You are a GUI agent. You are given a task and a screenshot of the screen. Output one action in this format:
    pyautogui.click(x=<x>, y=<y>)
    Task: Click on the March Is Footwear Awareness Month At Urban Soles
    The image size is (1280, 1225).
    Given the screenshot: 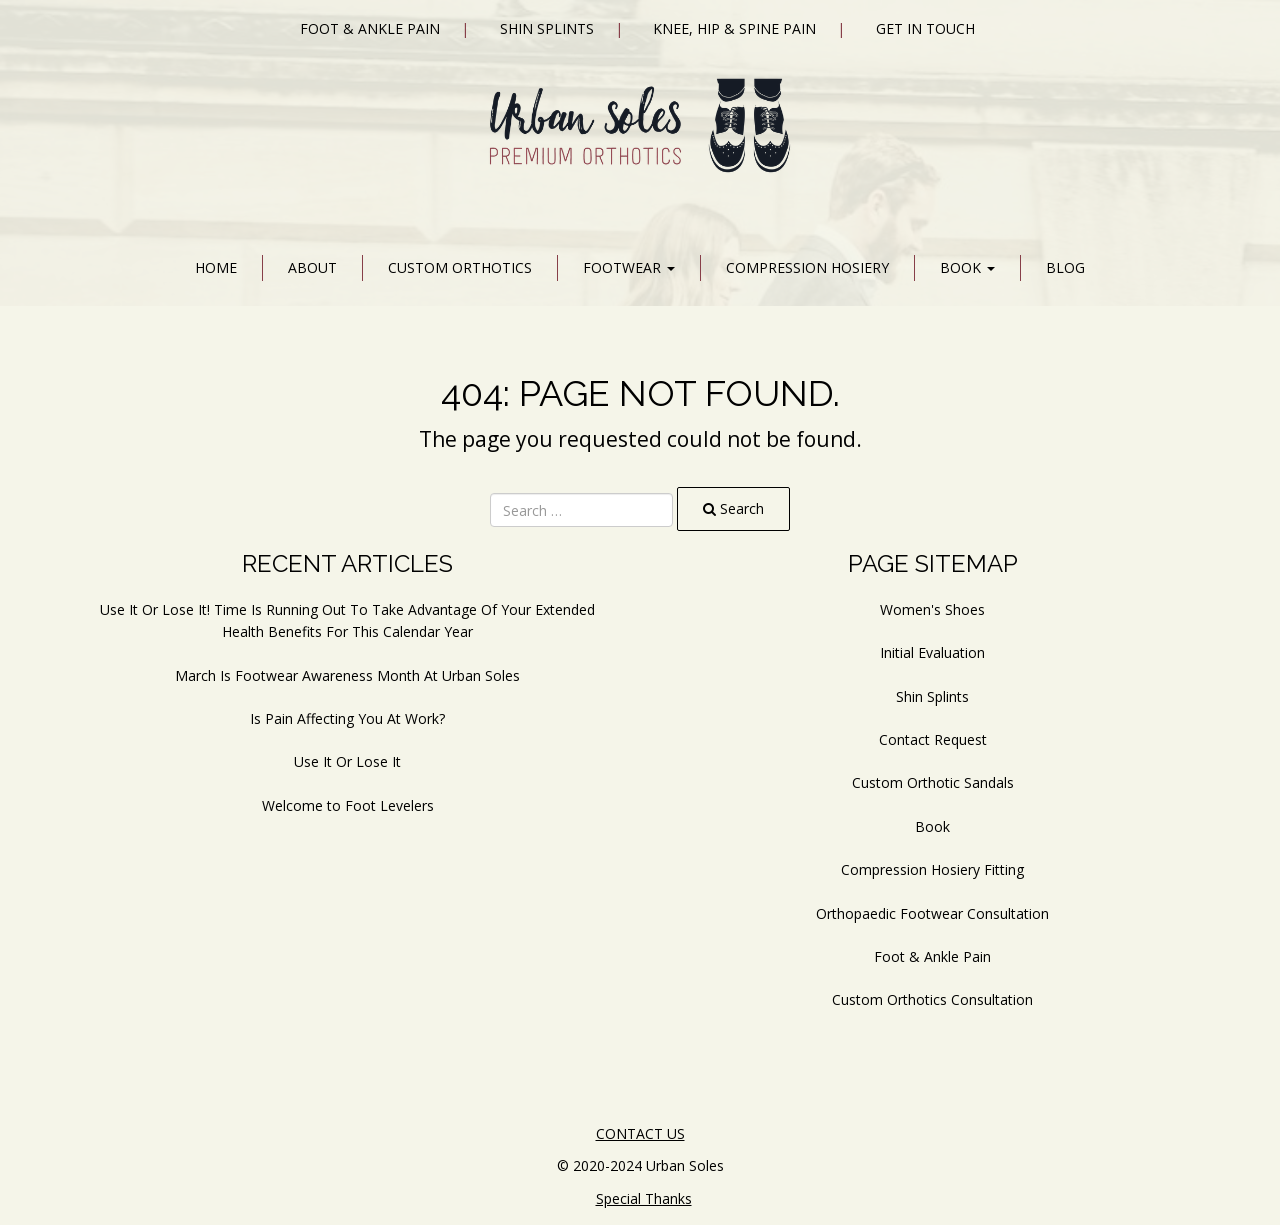 What is the action you would take?
    pyautogui.click(x=347, y=675)
    